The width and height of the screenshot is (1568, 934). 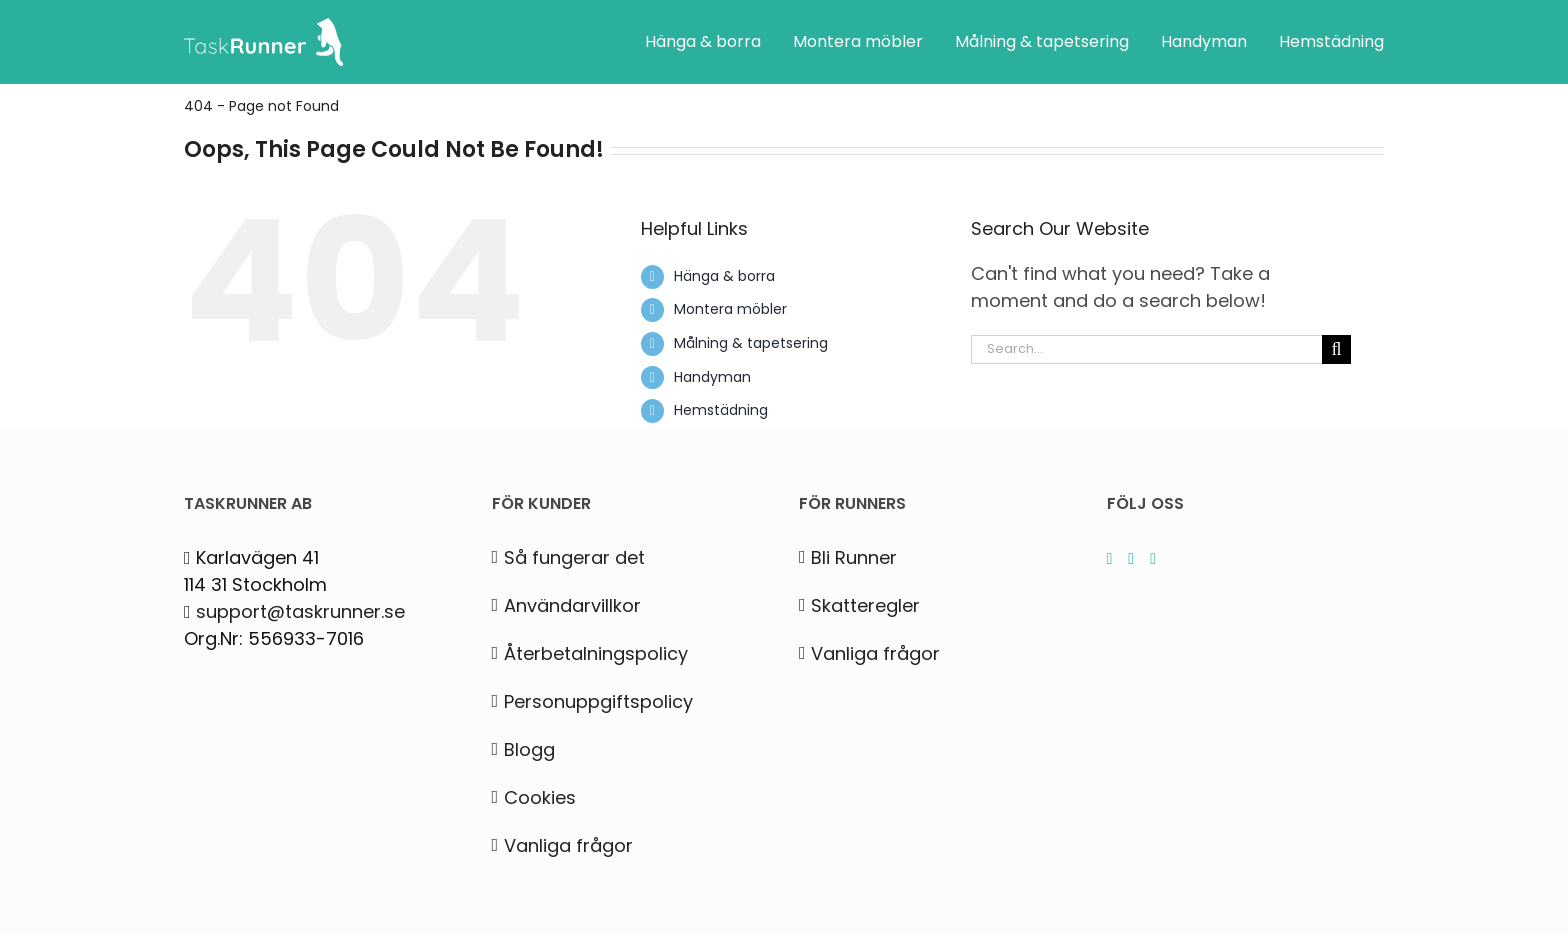 I want to click on Vanliga frågor, so click(x=568, y=845).